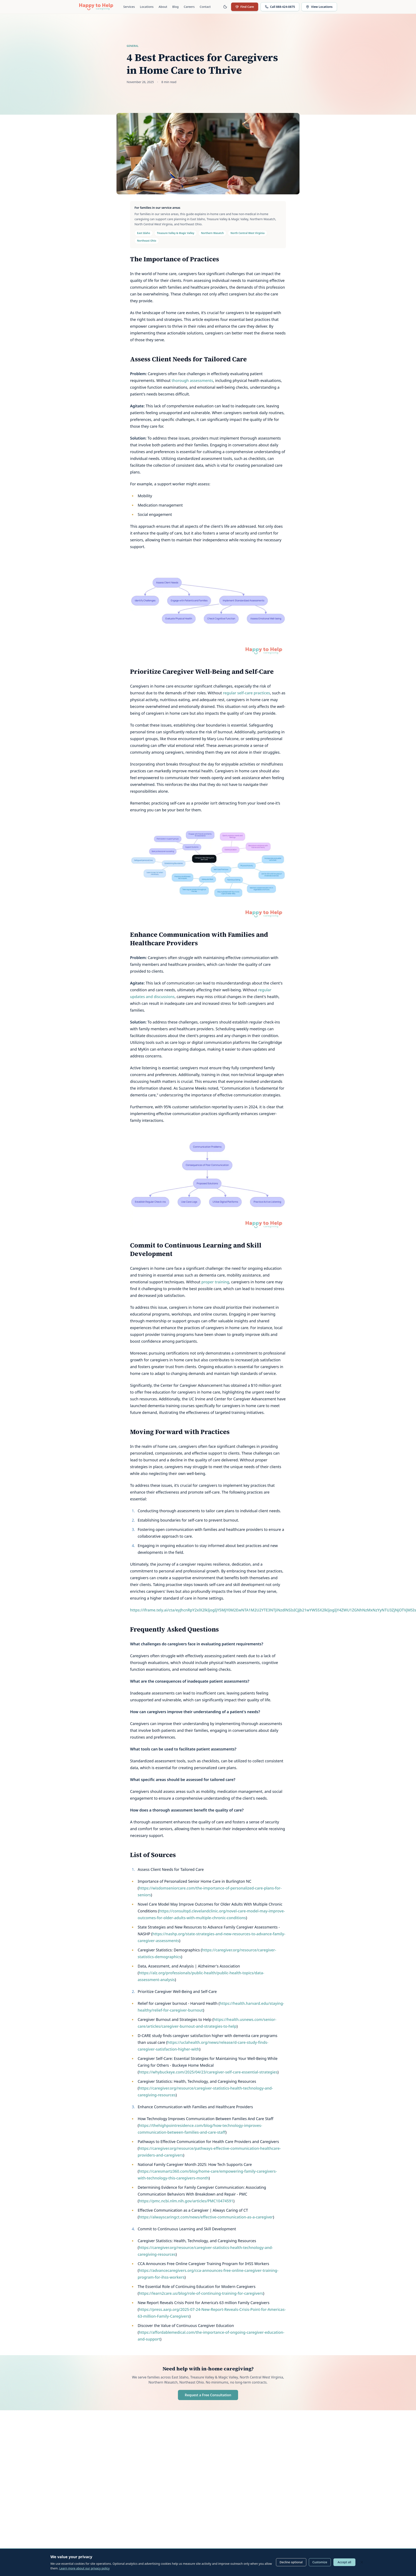 The image size is (416, 2576). What do you see at coordinates (206, 2217) in the screenshot?
I see `https://alwayscaringct.com/news/effective-communication-as-a-caregiver` at bounding box center [206, 2217].